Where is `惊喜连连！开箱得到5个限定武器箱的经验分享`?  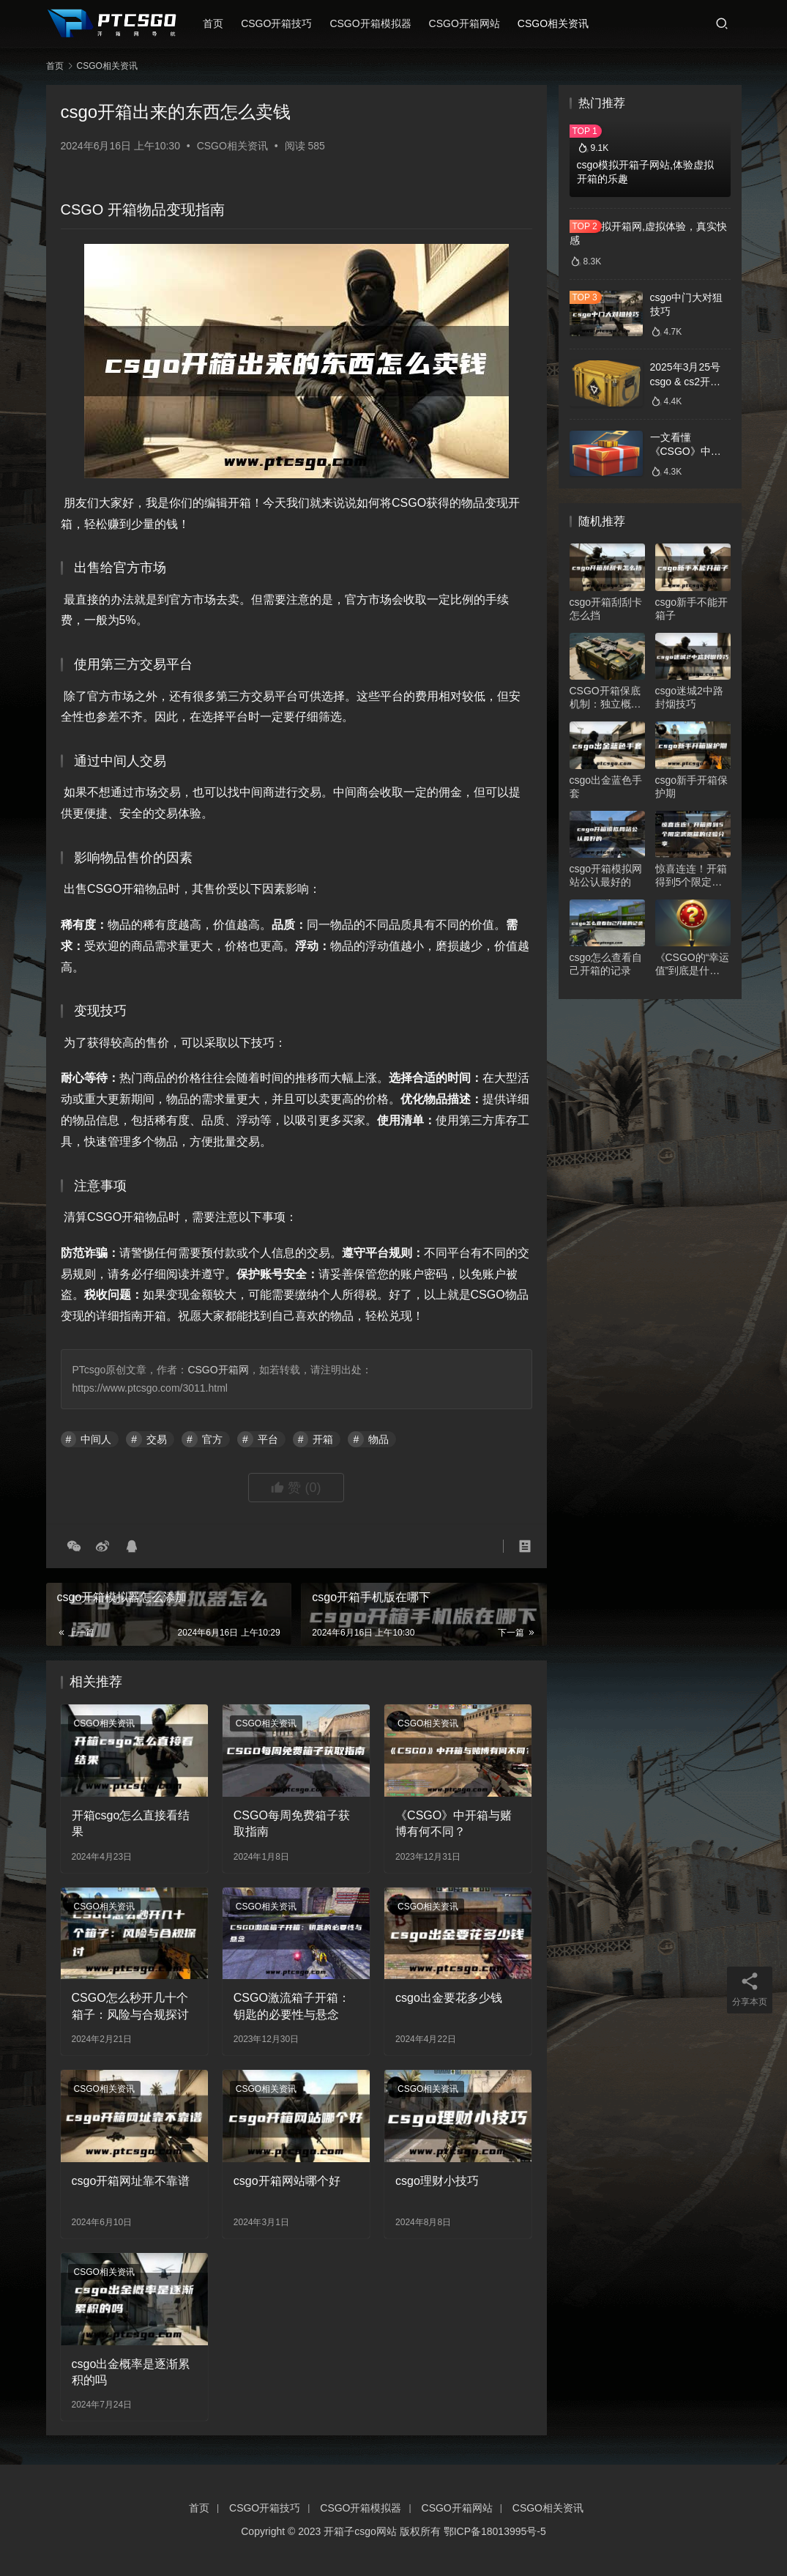
惊喜连连！开箱得到5个限定武器箱的经验分享 is located at coordinates (691, 875).